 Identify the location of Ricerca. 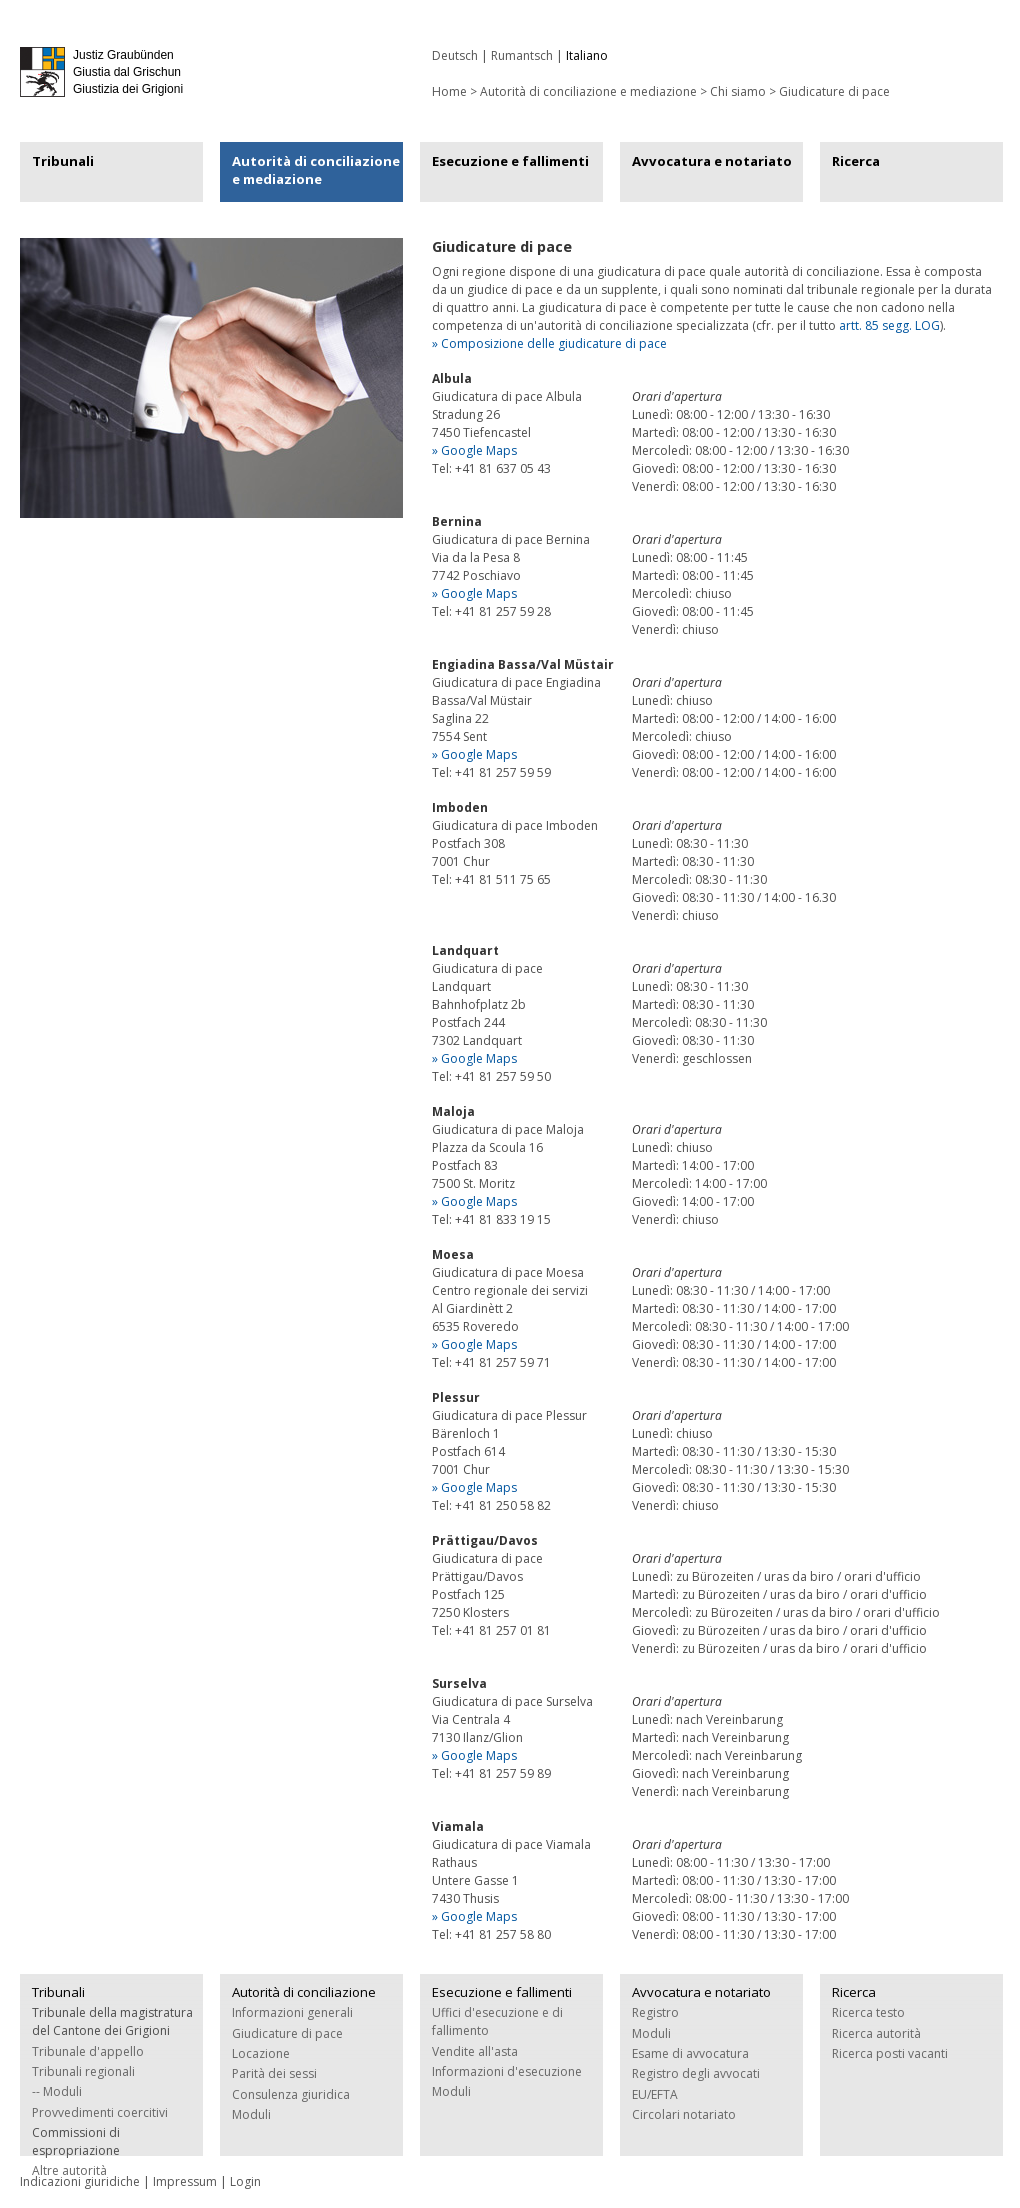
(856, 161).